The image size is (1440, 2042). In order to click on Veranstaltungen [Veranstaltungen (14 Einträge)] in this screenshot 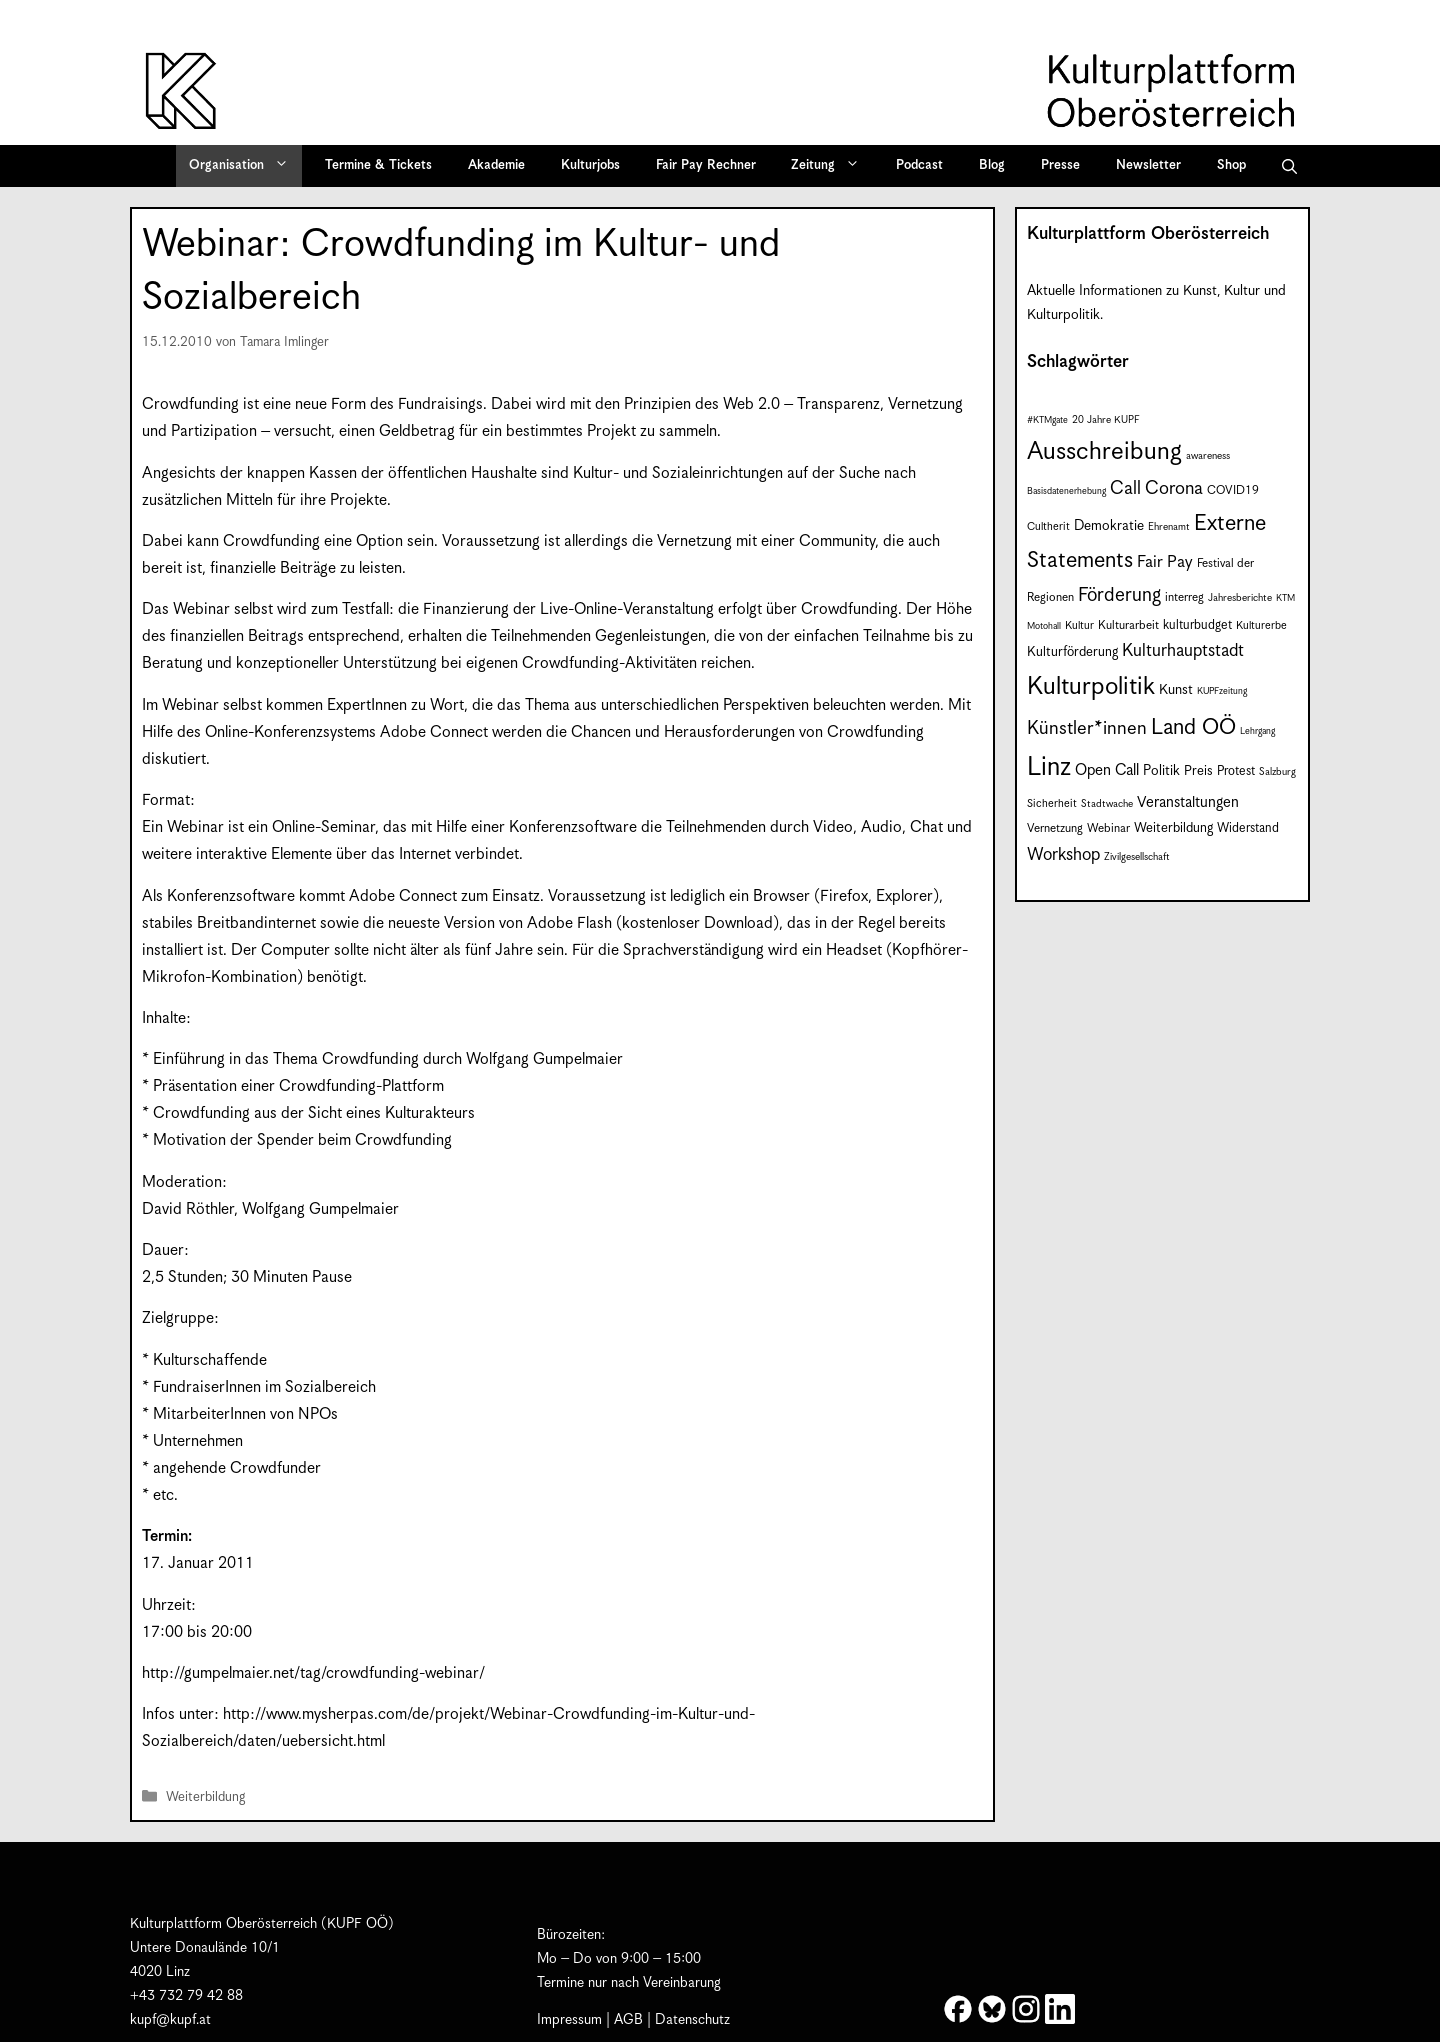, I will do `click(1188, 802)`.